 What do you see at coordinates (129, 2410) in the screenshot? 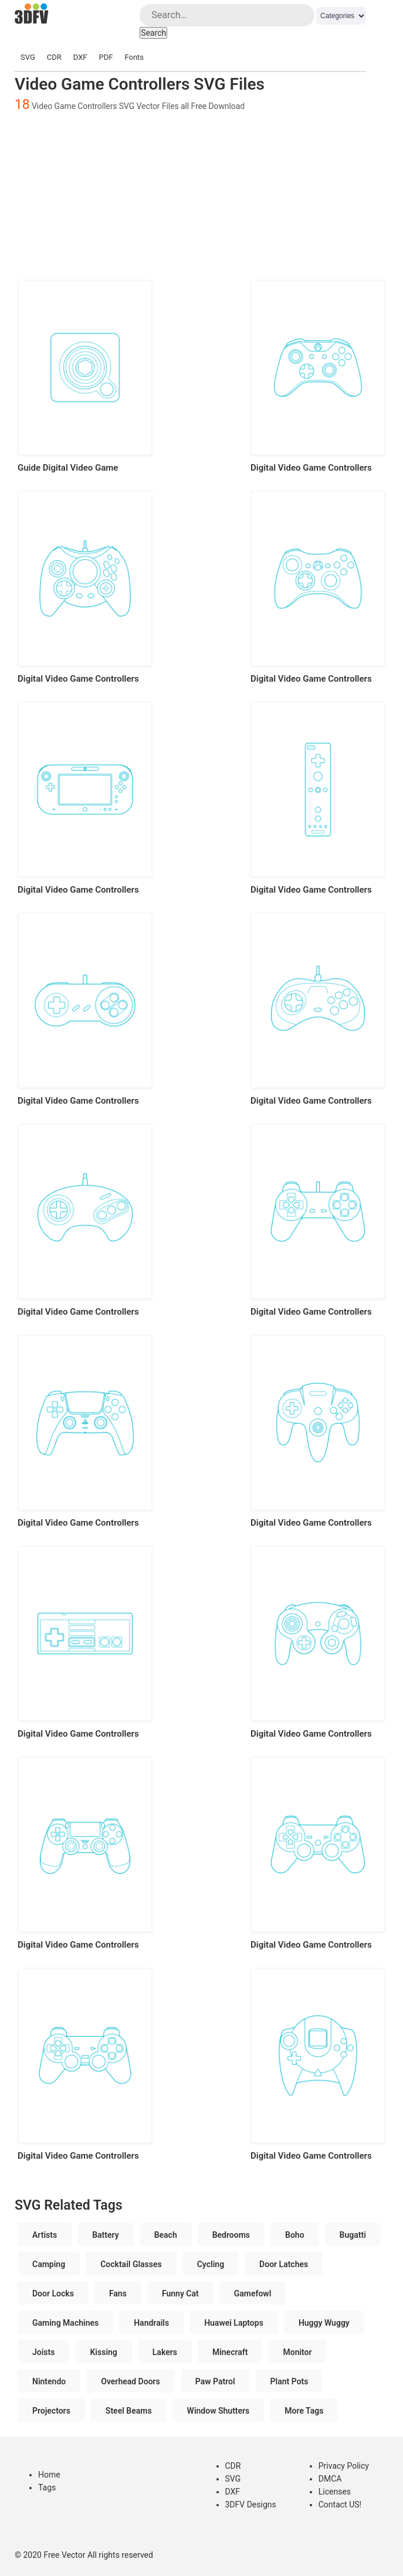
I see `Steel Beams` at bounding box center [129, 2410].